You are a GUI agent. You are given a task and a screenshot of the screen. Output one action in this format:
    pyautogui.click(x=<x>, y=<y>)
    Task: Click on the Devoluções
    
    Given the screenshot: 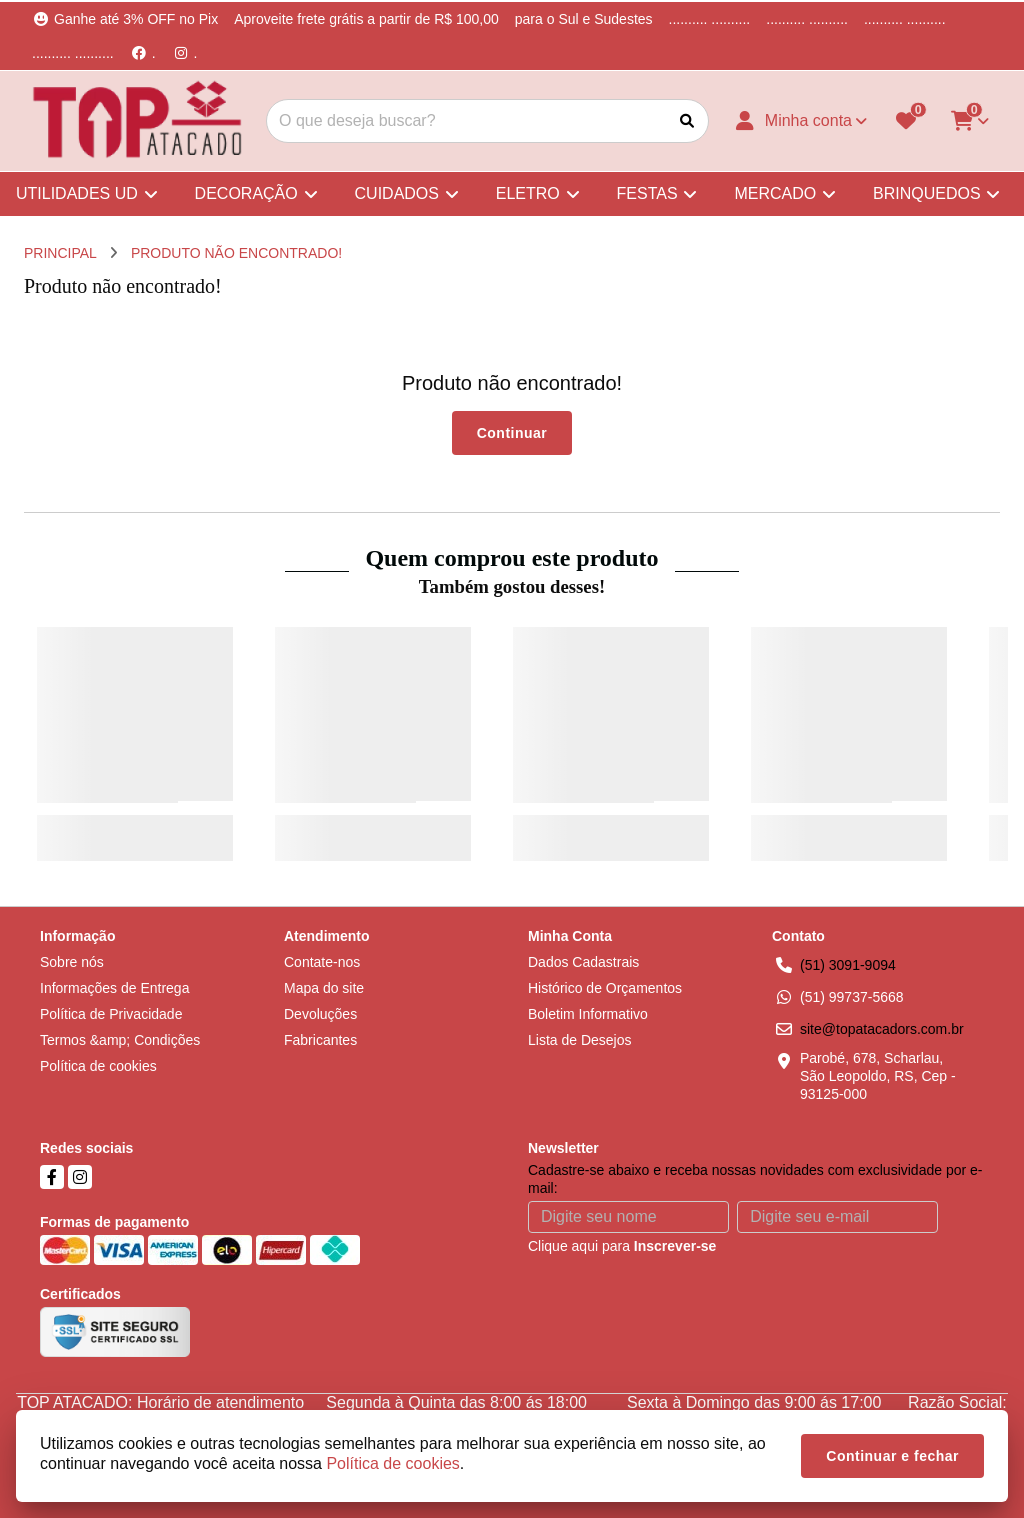 What is the action you would take?
    pyautogui.click(x=320, y=1014)
    